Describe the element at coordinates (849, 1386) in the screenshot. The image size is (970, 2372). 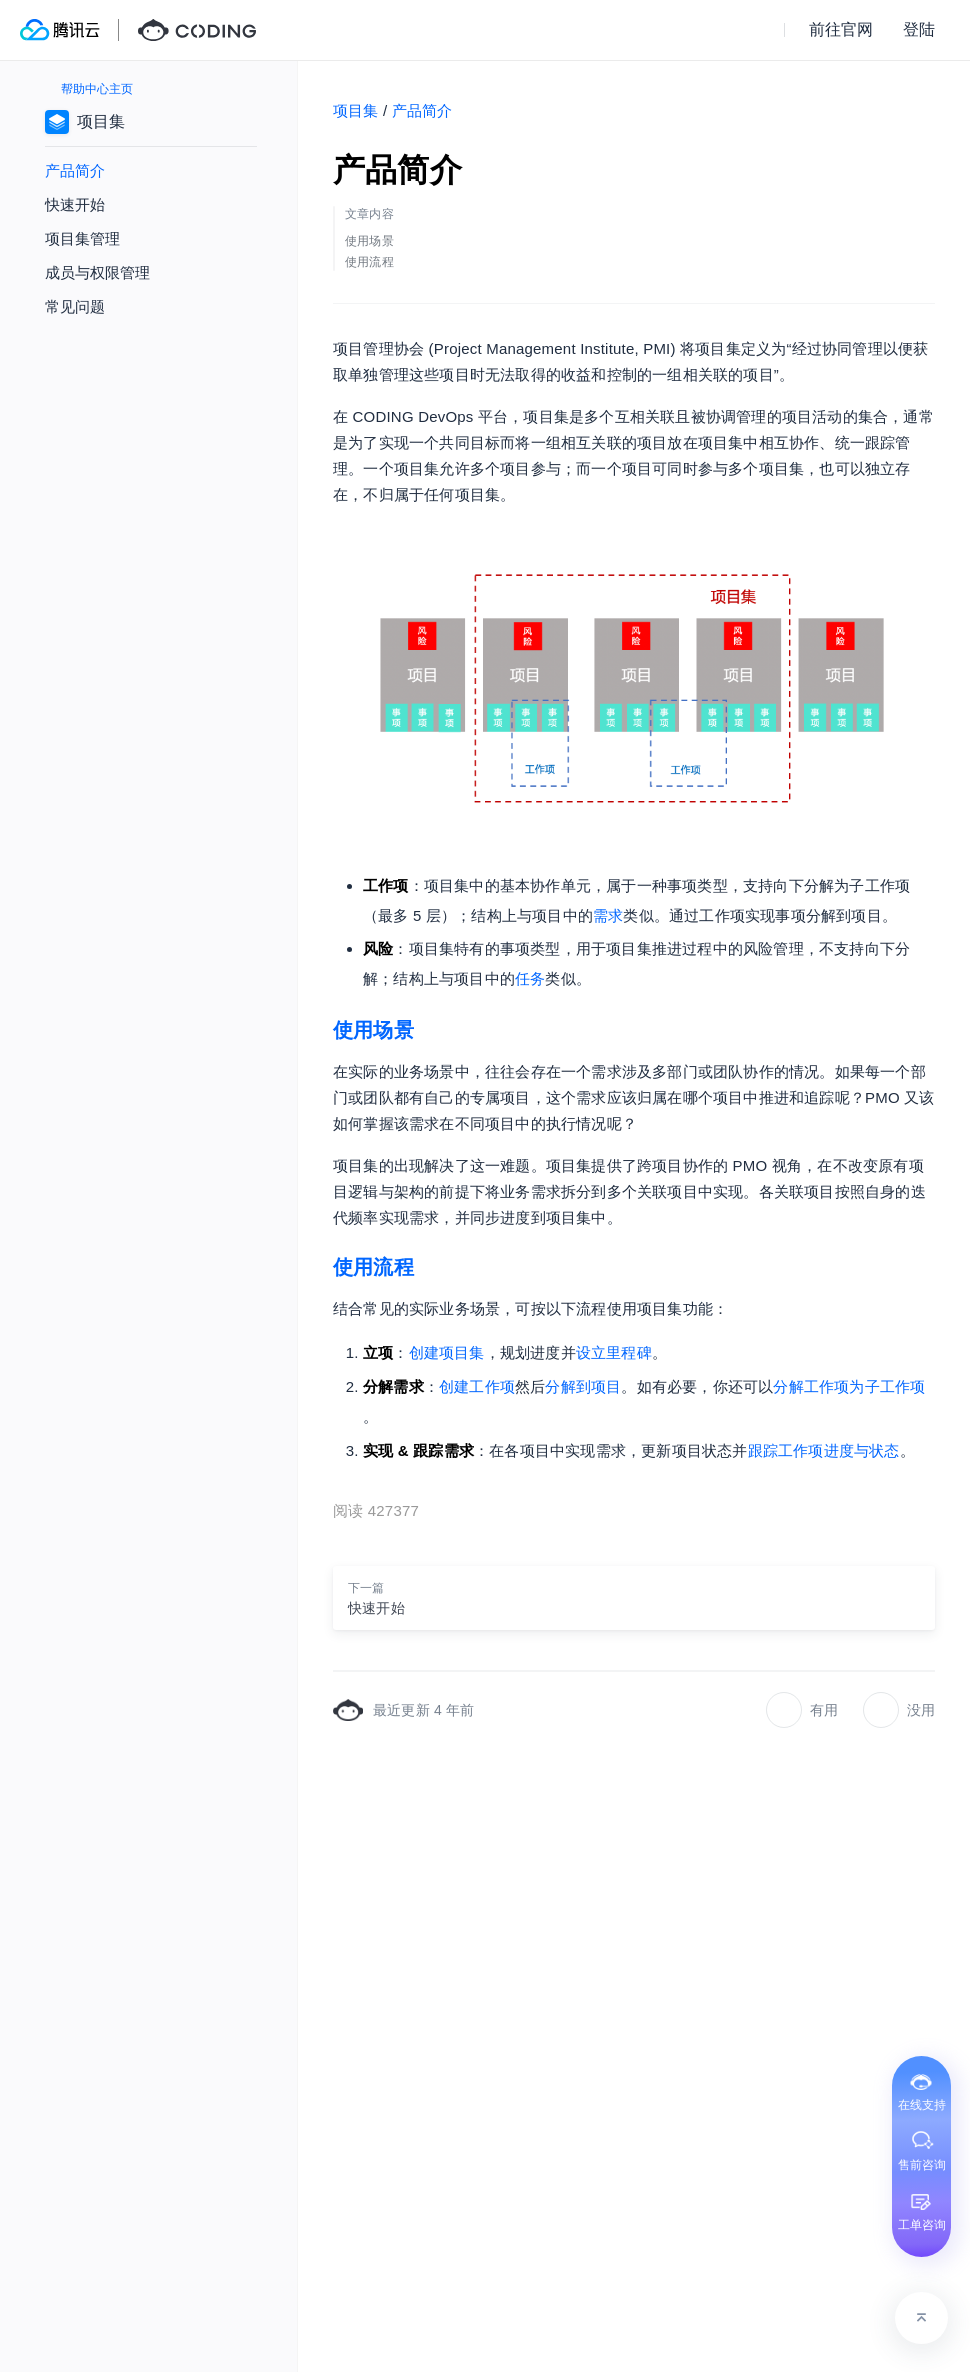
I see `分解工作项为子工作项` at that location.